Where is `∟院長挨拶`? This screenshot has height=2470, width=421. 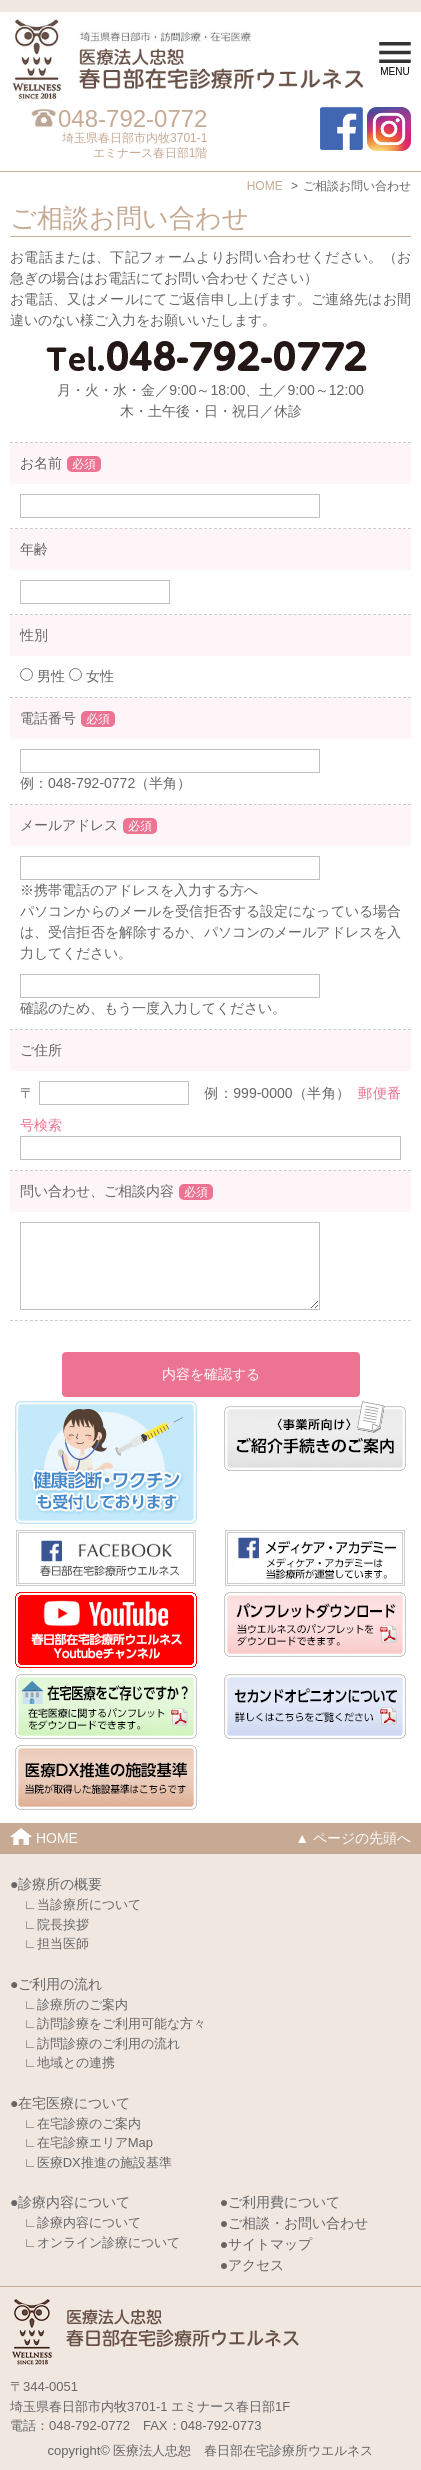
∟院長挨拶 is located at coordinates (56, 1924).